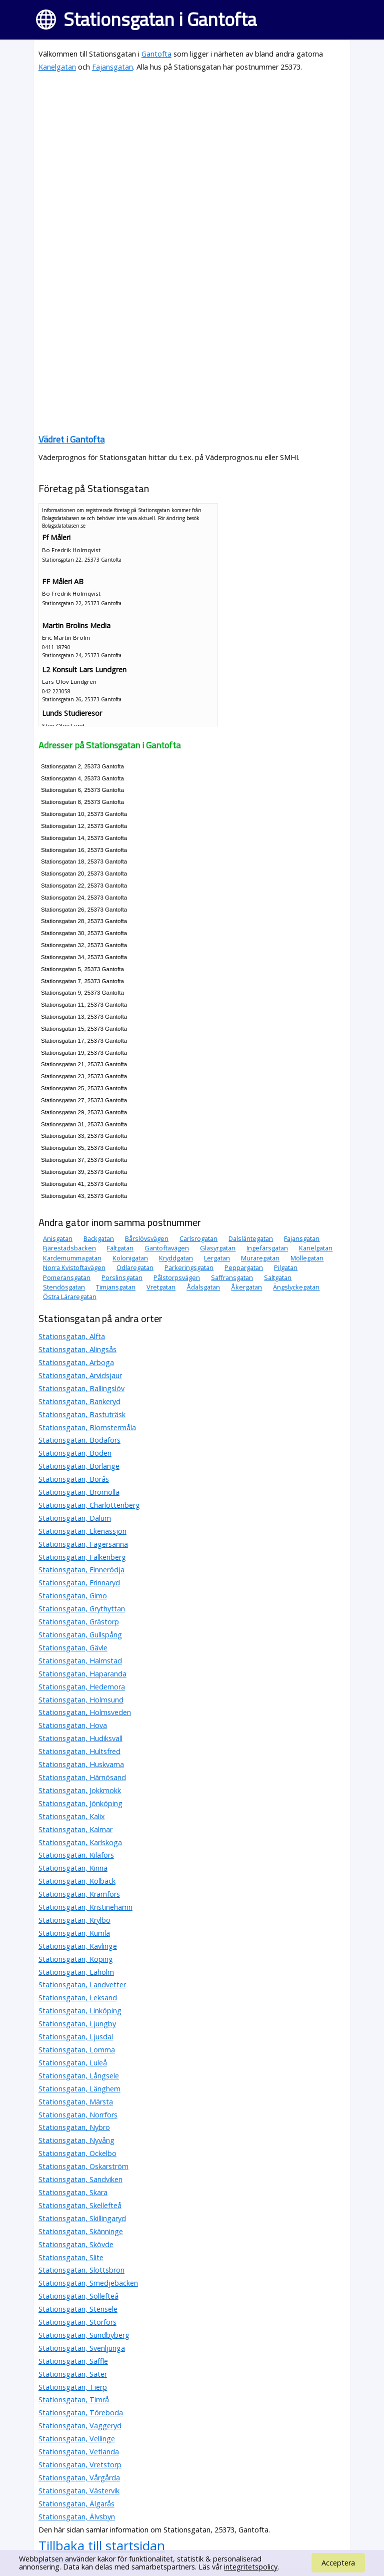  Describe the element at coordinates (81, 1608) in the screenshot. I see `Stationsgatan, Grythyttan` at that location.